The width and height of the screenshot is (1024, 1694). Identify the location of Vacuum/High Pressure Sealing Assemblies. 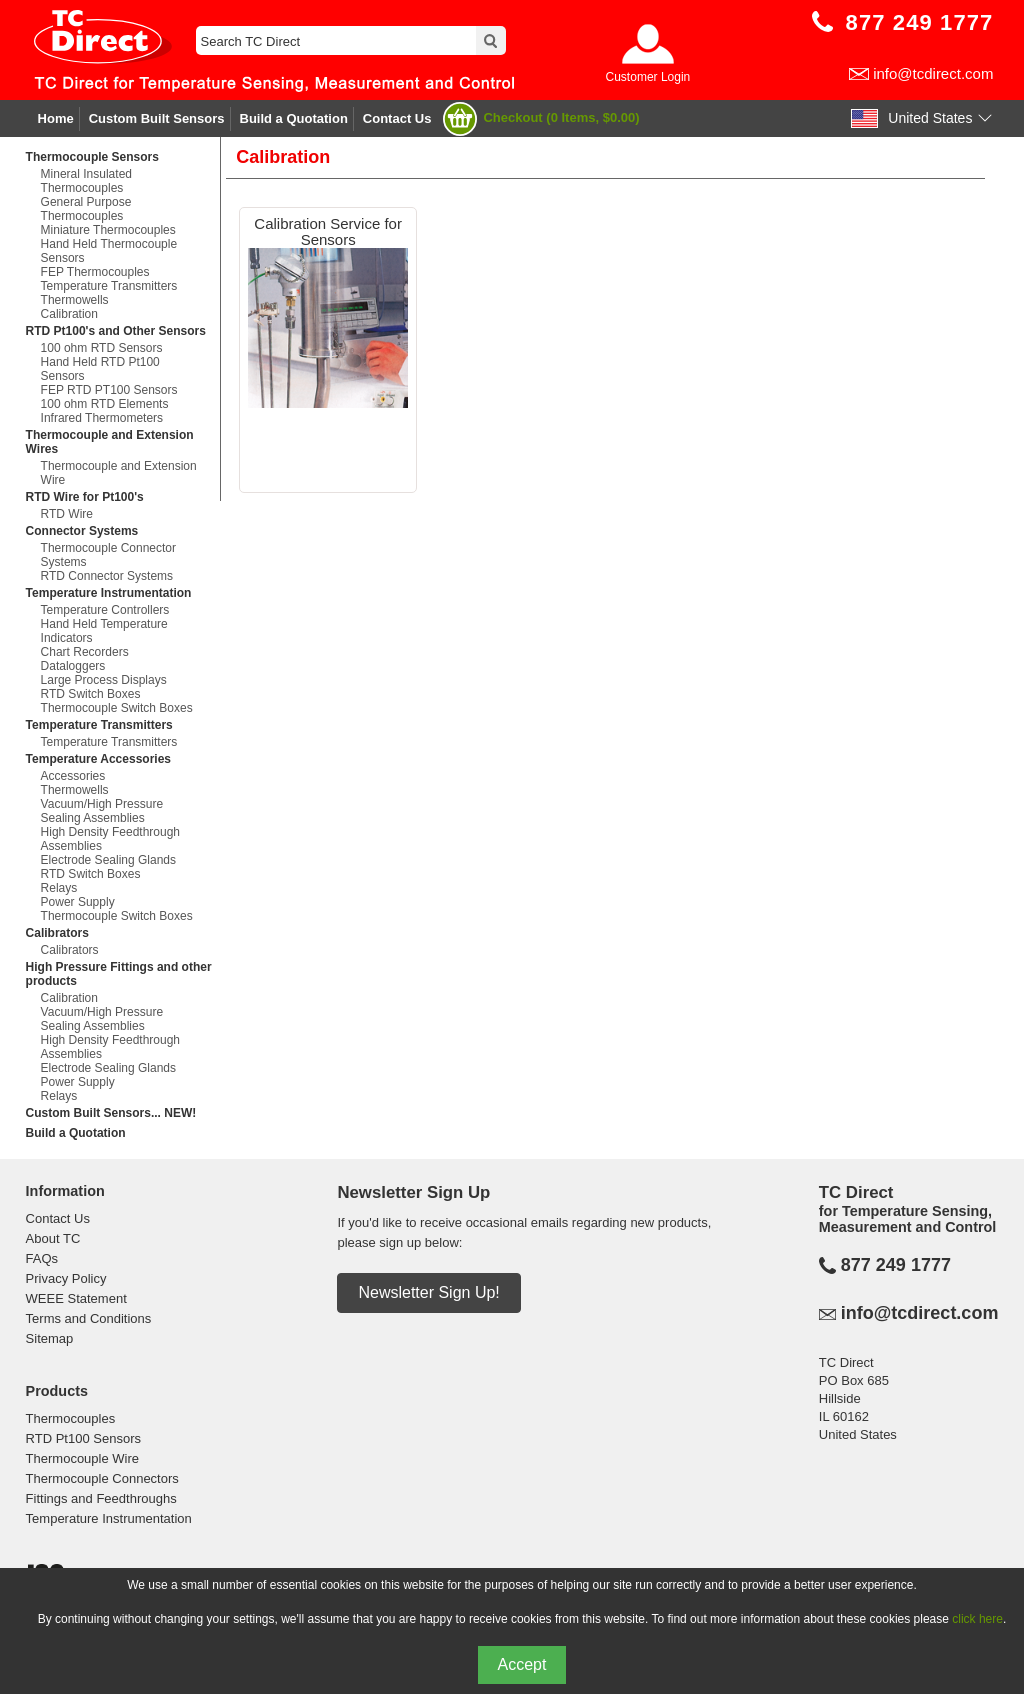
(102, 811).